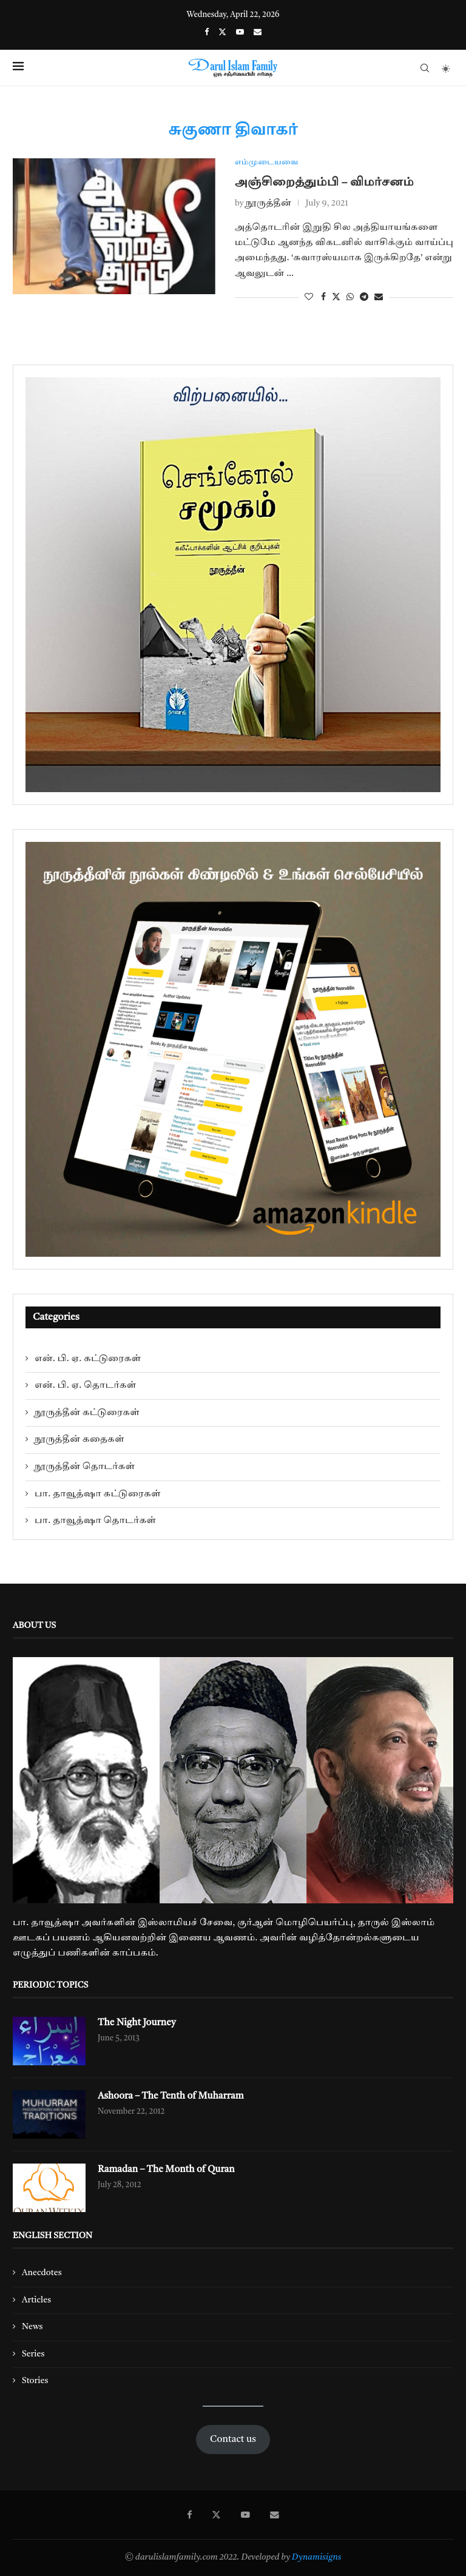  What do you see at coordinates (350, 297) in the screenshot?
I see `[Share on Whatsapp]` at bounding box center [350, 297].